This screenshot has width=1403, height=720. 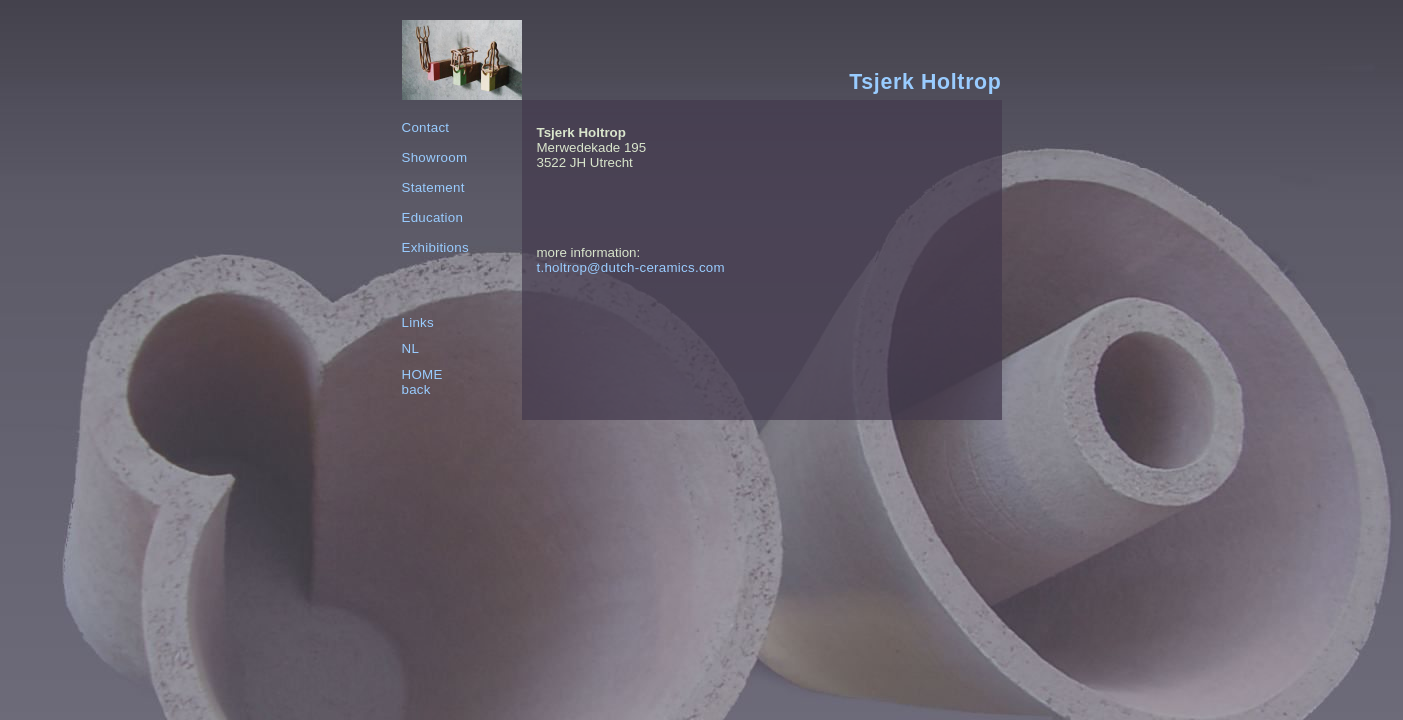 I want to click on Statement, so click(x=433, y=187).